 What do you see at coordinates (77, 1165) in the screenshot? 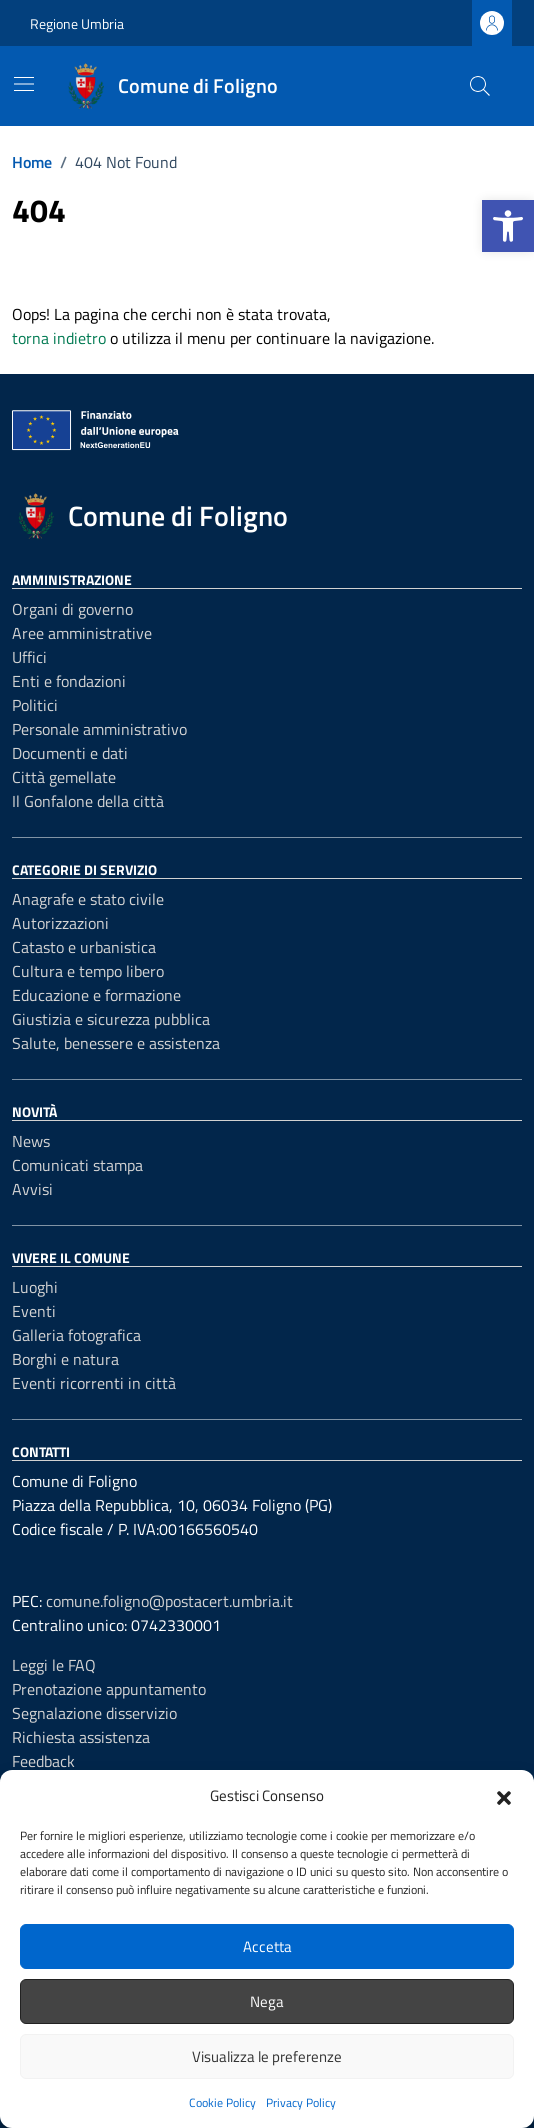
I see `Comunicati stampa` at bounding box center [77, 1165].